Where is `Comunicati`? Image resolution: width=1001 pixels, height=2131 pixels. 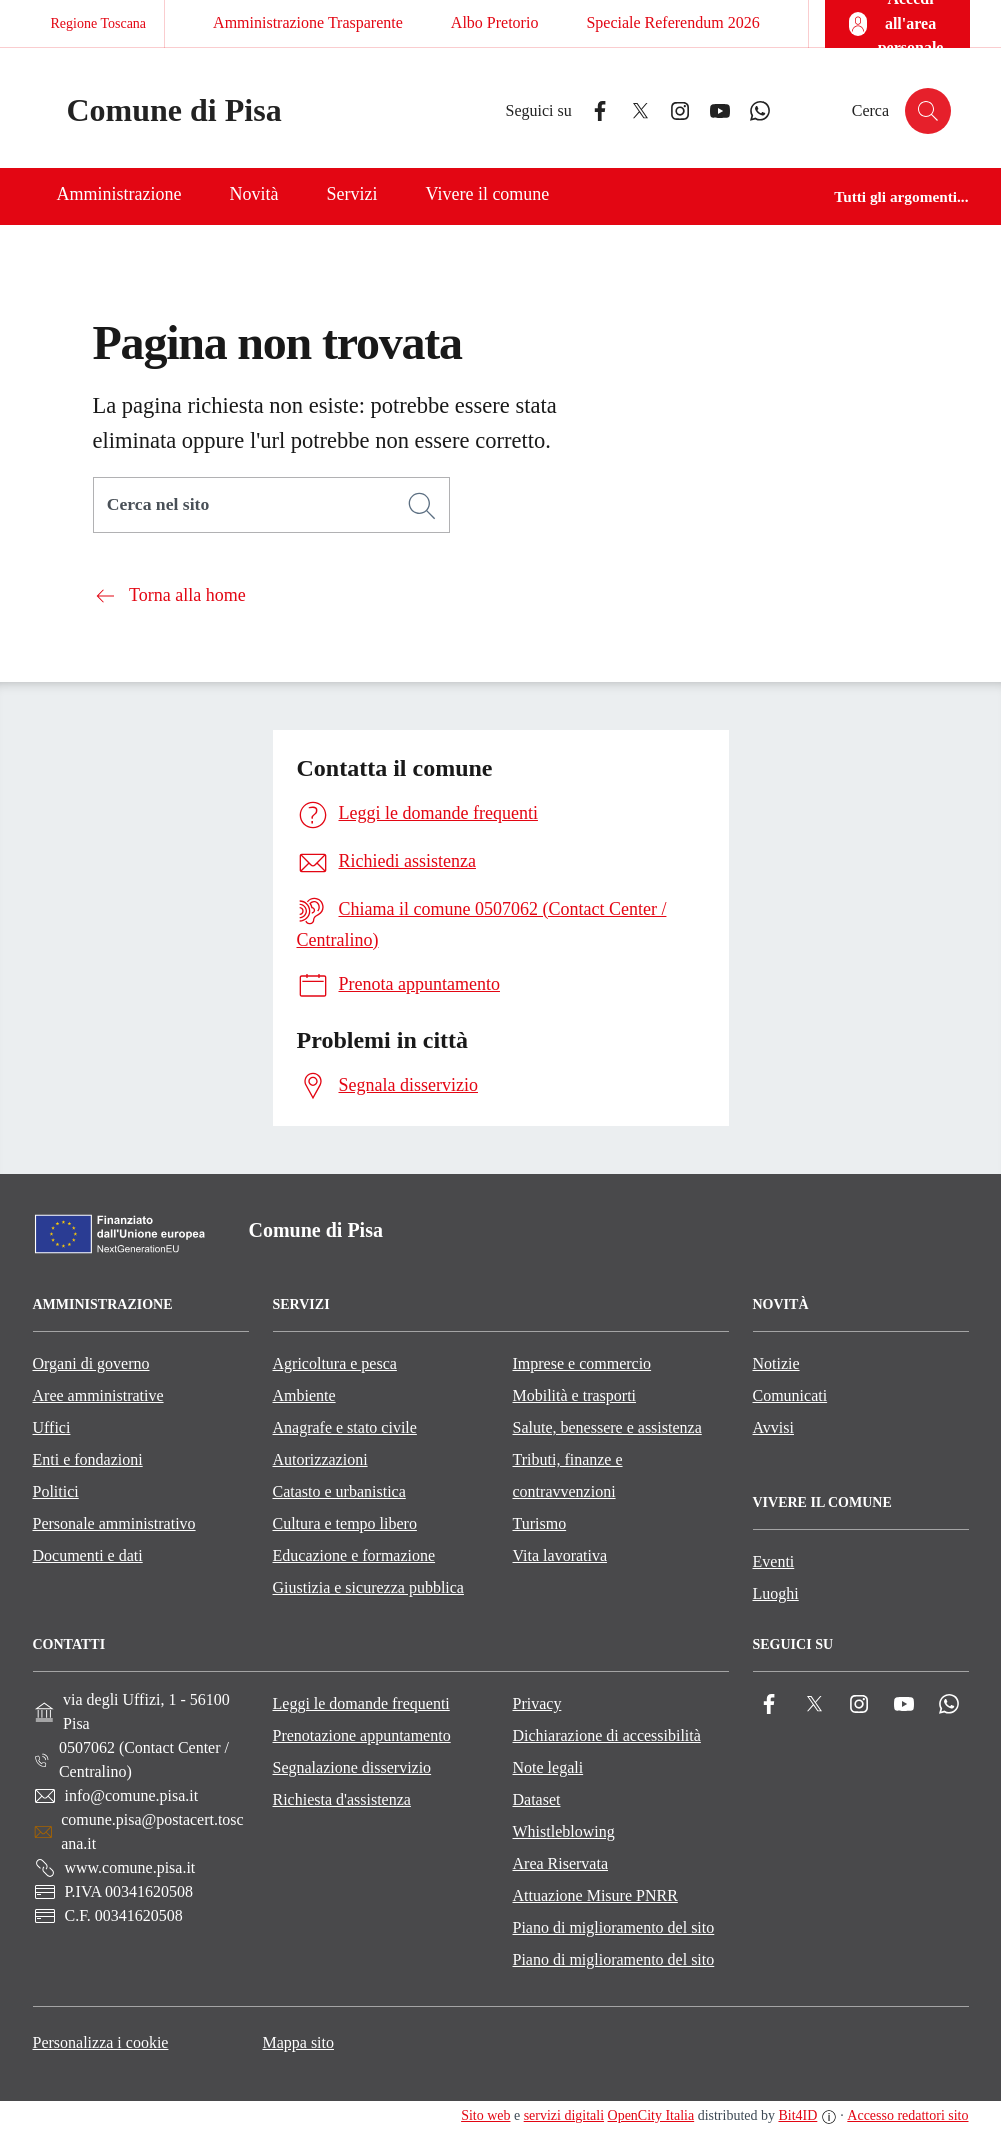 Comunicati is located at coordinates (790, 1395).